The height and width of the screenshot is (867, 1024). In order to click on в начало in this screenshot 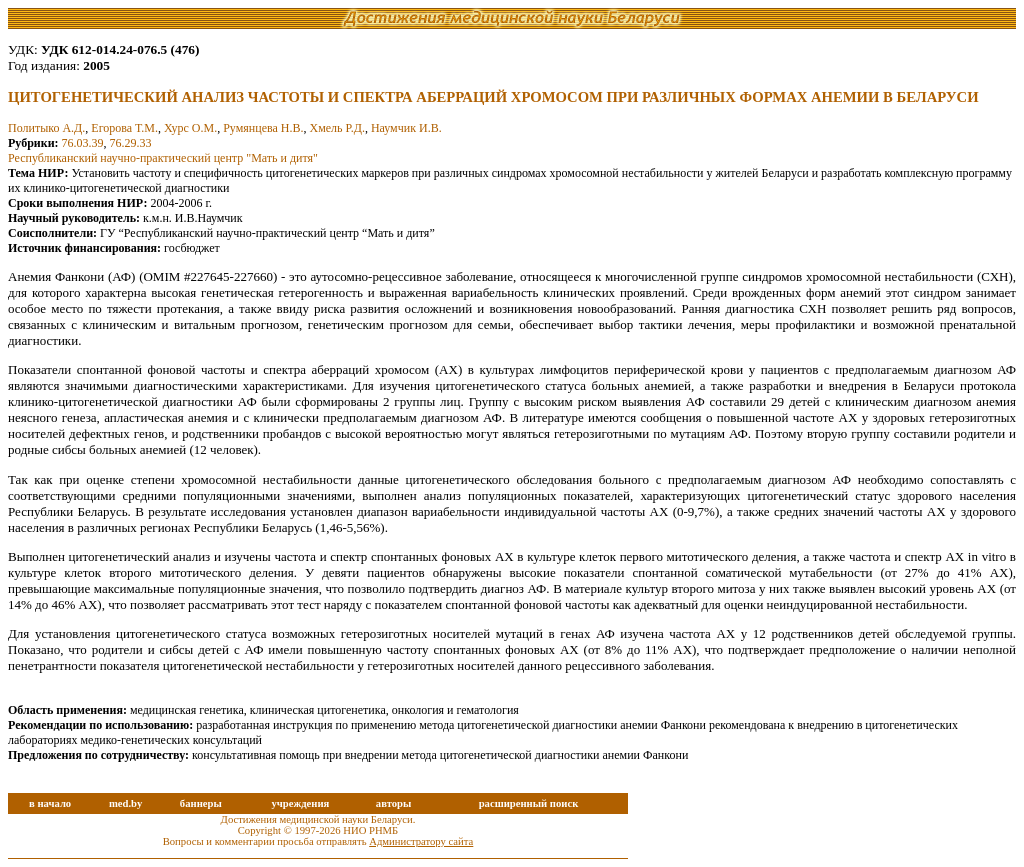, I will do `click(50, 803)`.